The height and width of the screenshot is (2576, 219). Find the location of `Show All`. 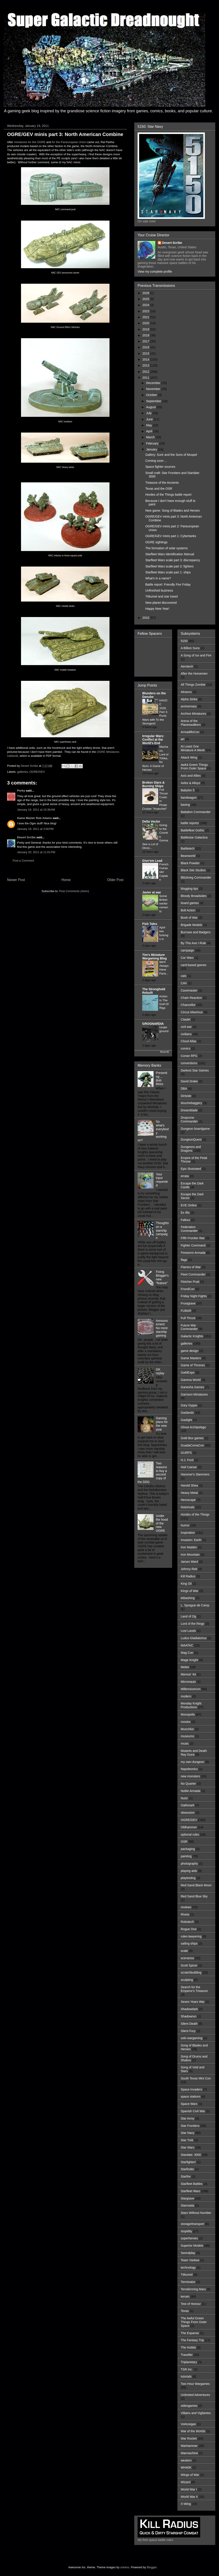

Show All is located at coordinates (164, 1051).